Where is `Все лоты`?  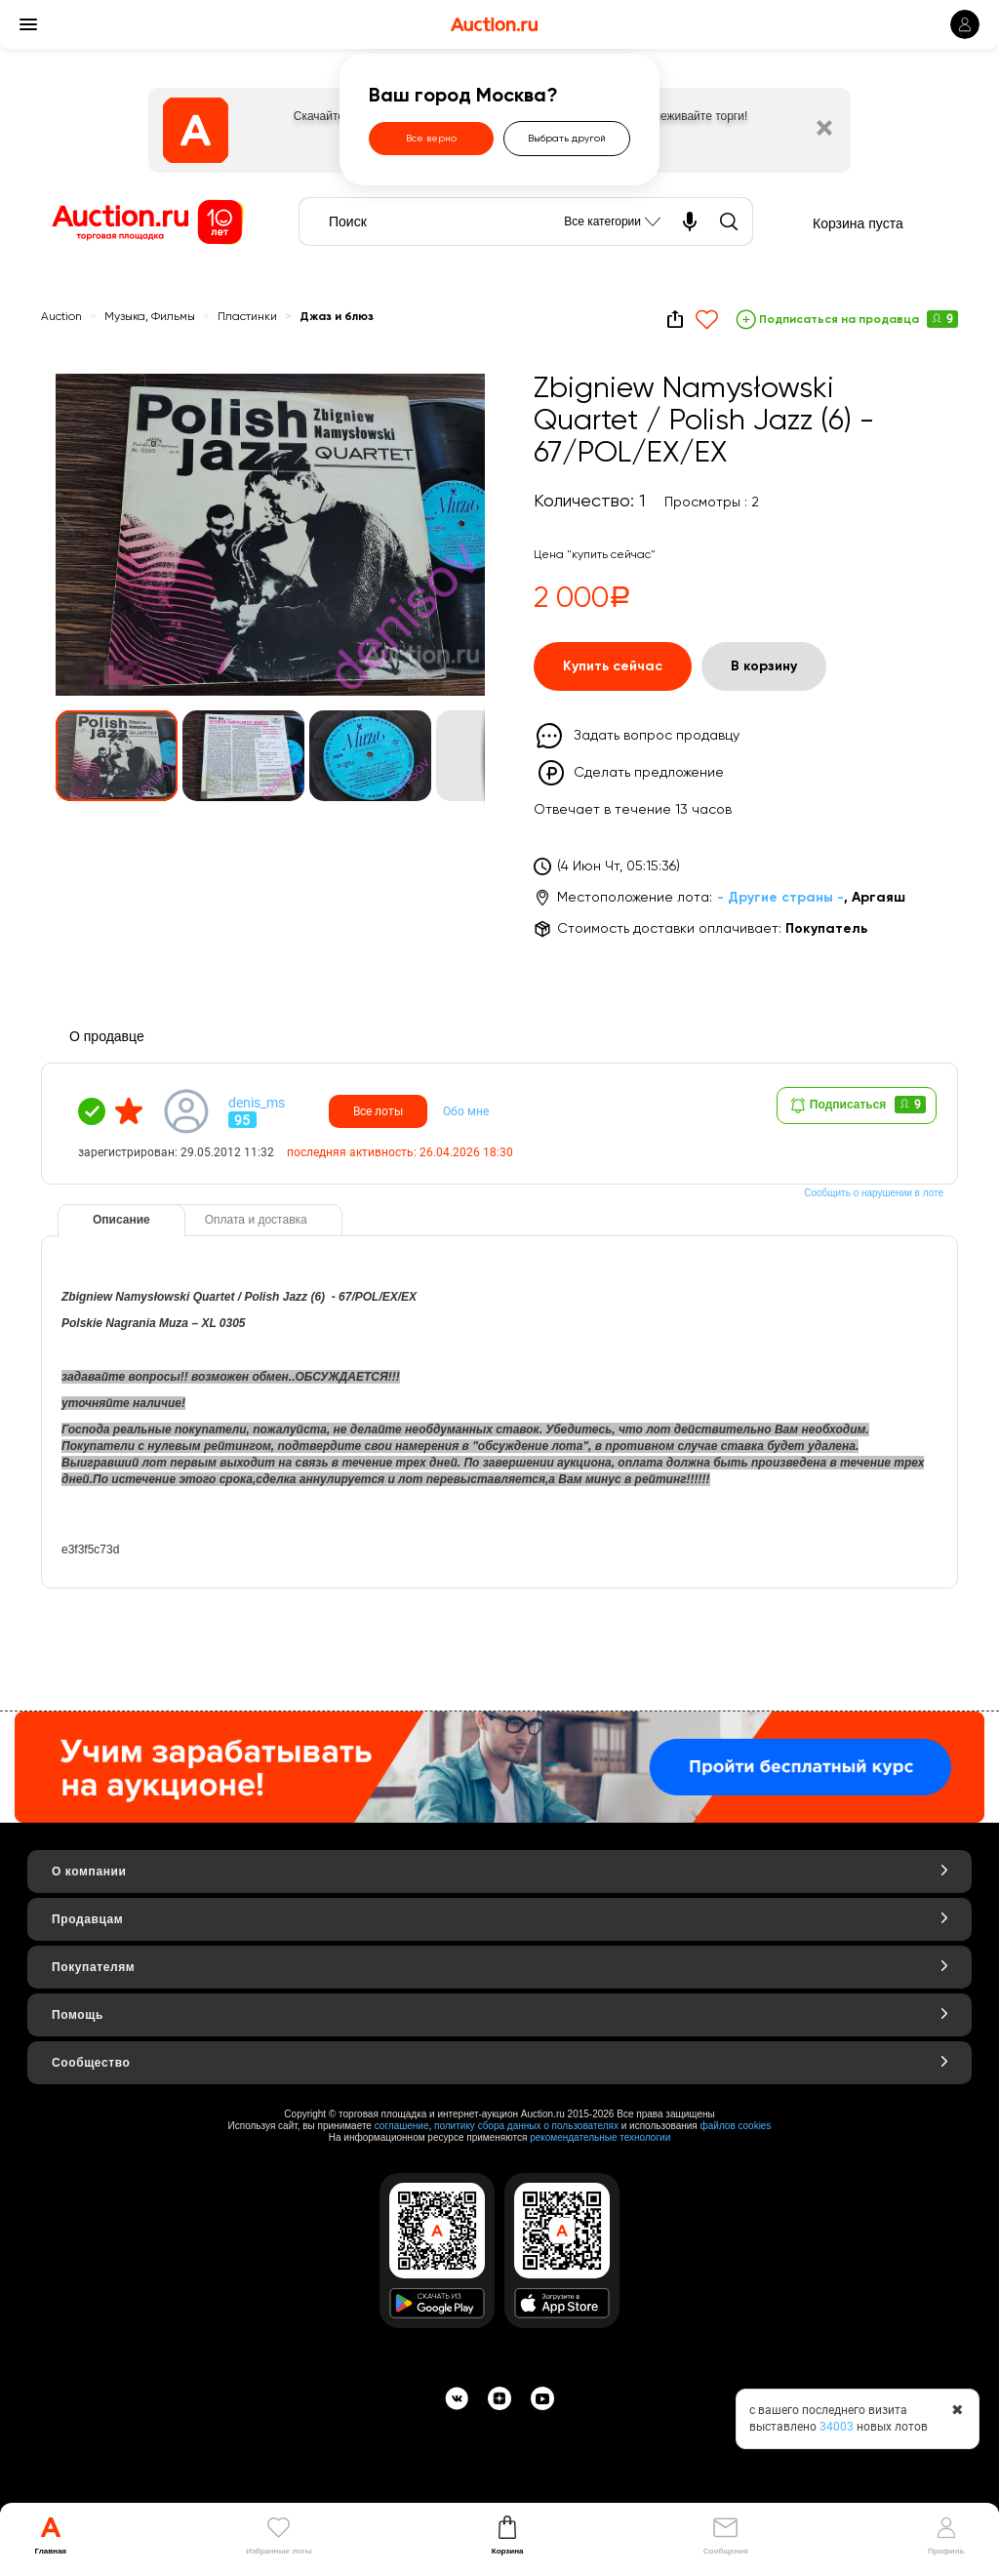 Все лоты is located at coordinates (378, 1111).